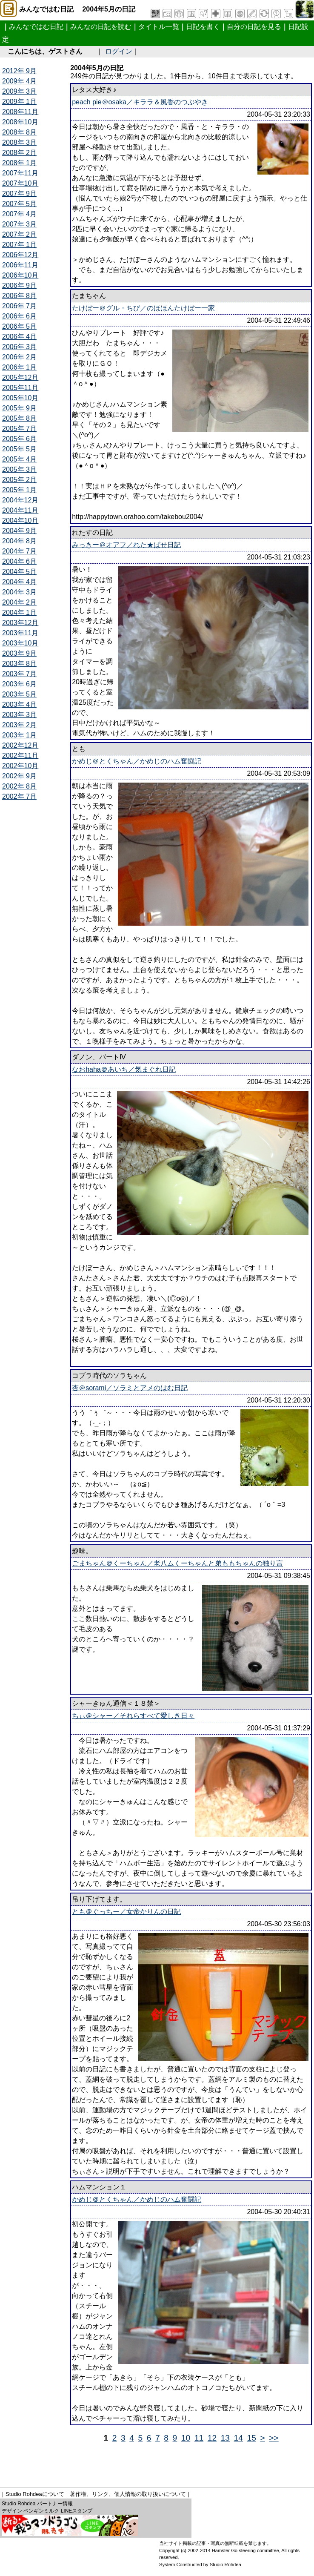 Image resolution: width=314 pixels, height=2576 pixels. What do you see at coordinates (203, 26) in the screenshot?
I see `日記を書く` at bounding box center [203, 26].